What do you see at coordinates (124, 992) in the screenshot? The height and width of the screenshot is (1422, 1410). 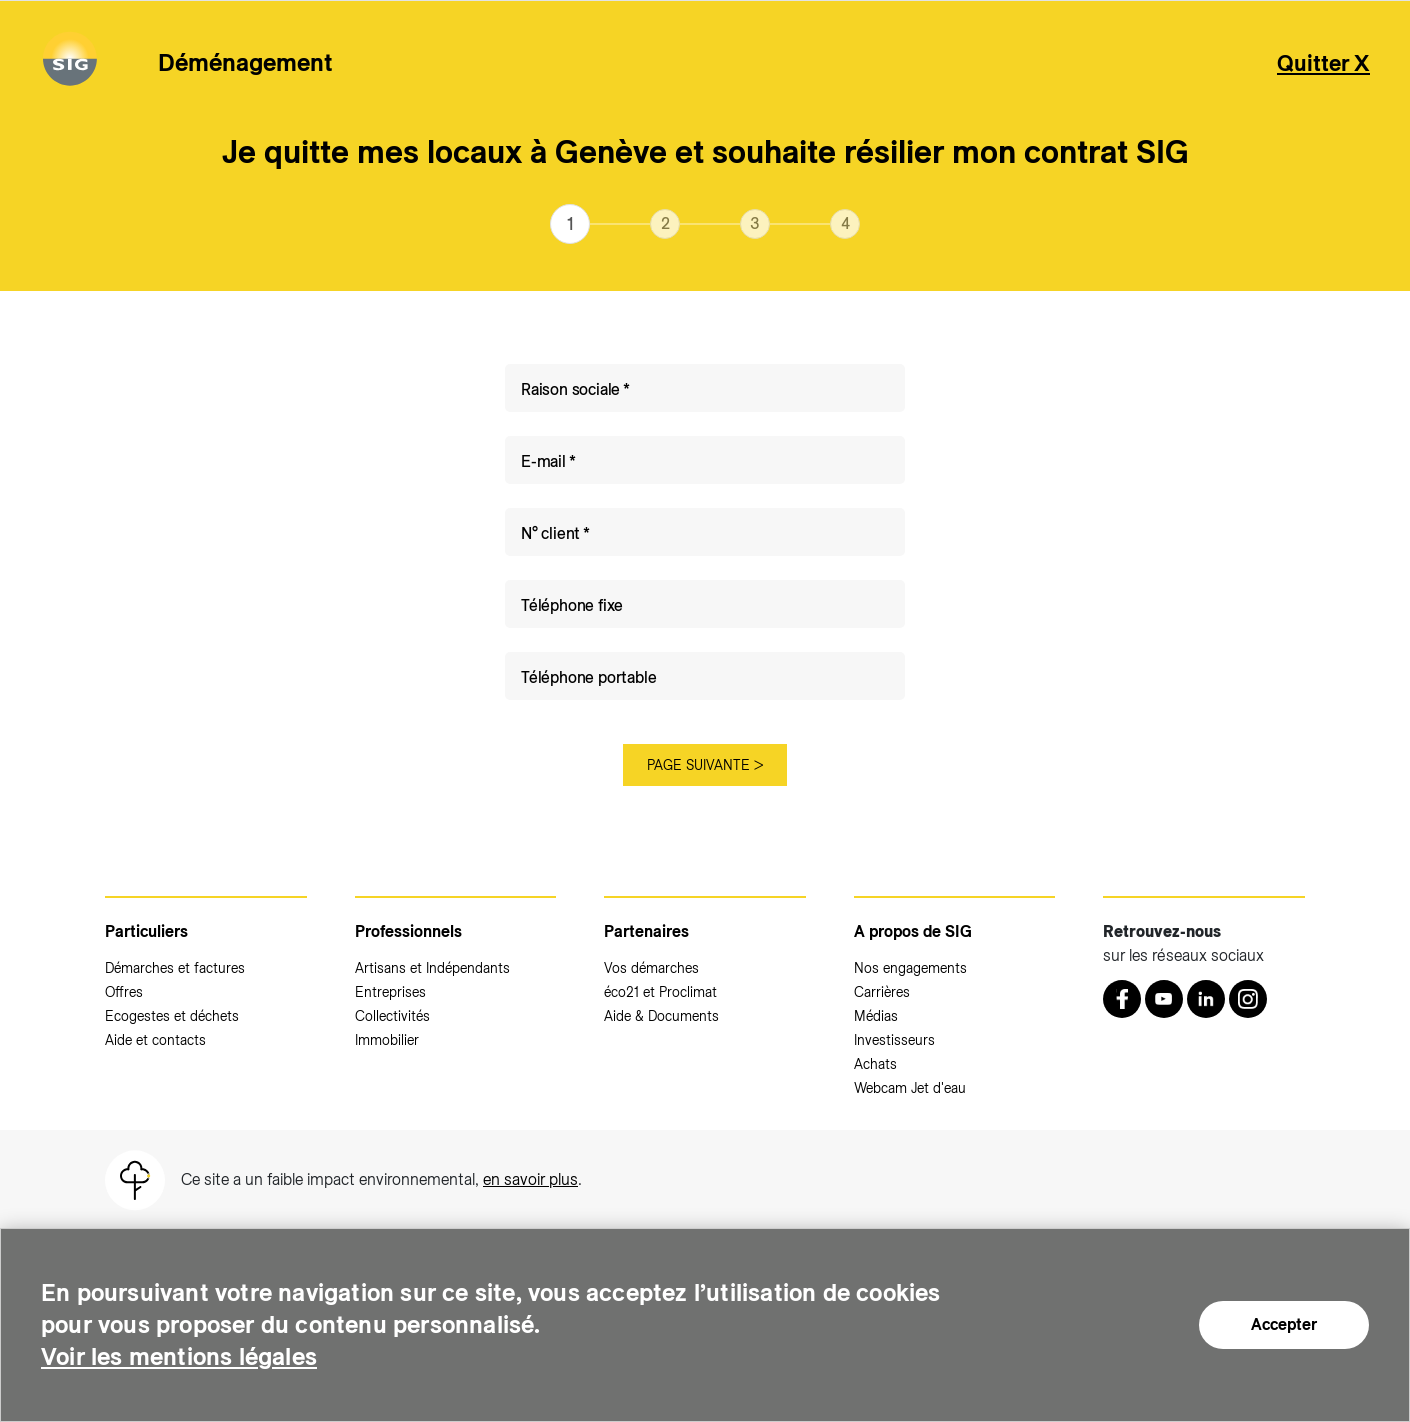 I see `Offres` at bounding box center [124, 992].